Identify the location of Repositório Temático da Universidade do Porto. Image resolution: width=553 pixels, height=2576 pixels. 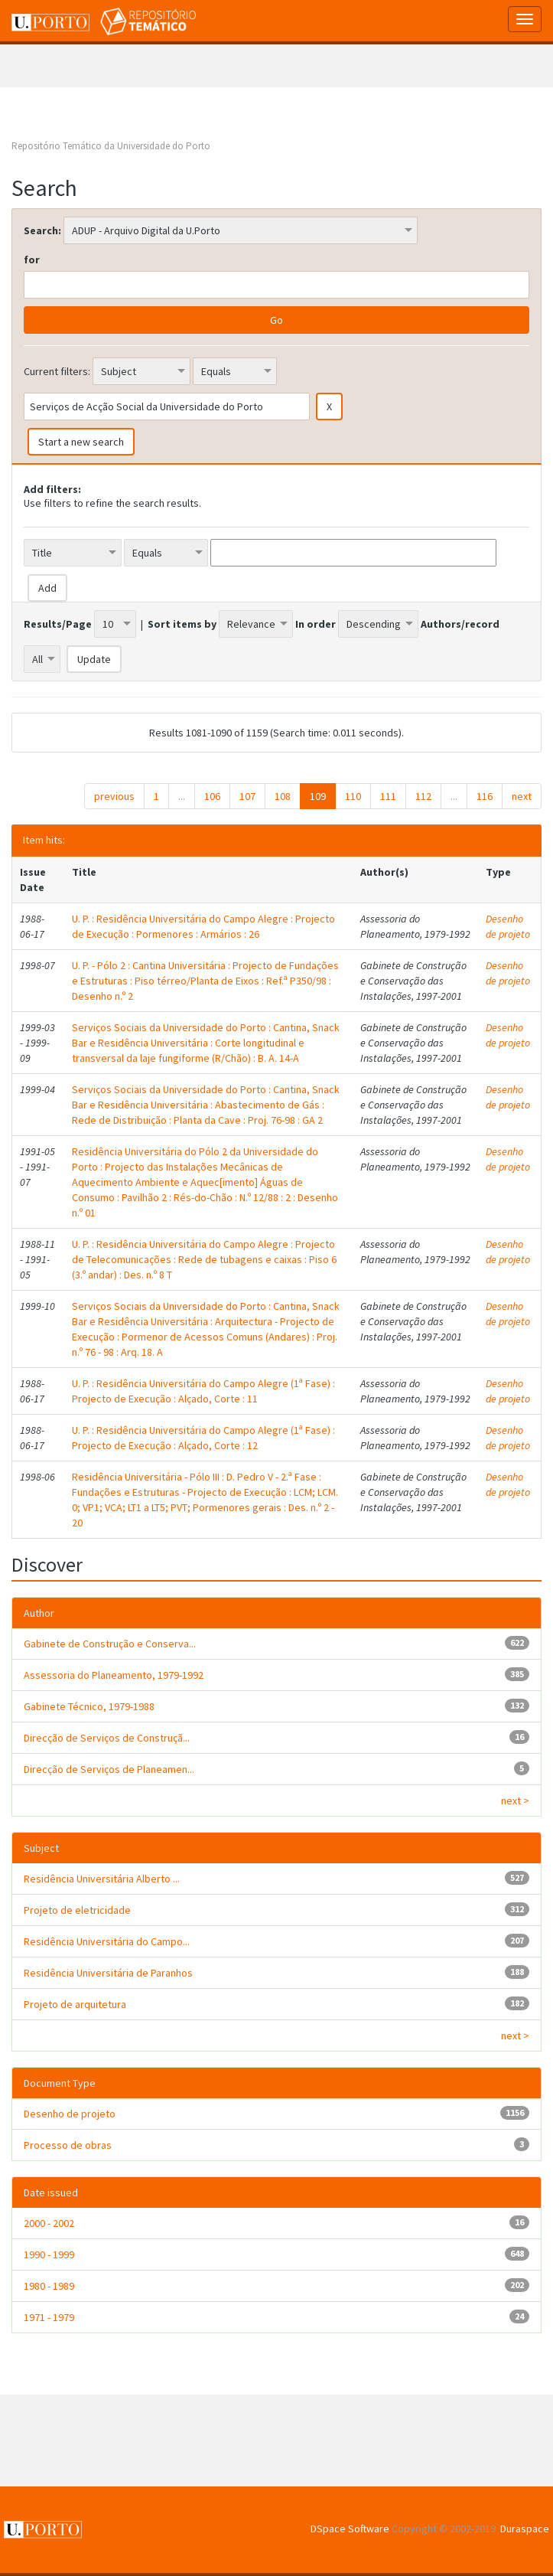
(110, 145).